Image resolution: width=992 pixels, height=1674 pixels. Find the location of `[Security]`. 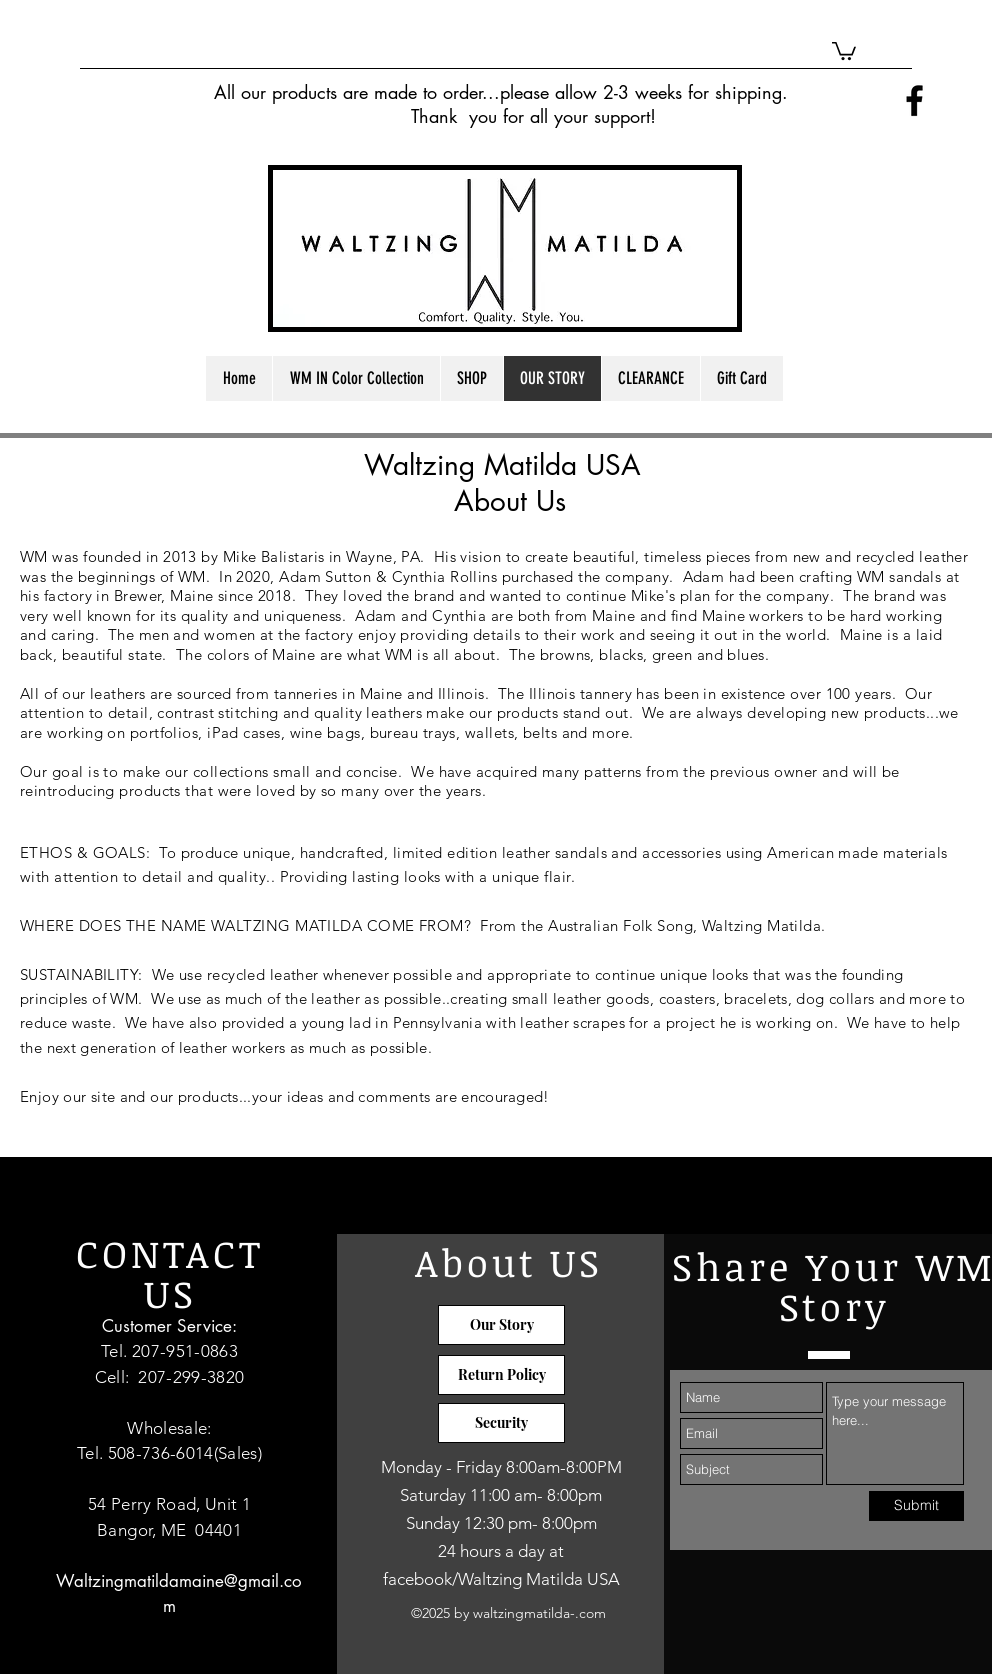

[Security] is located at coordinates (501, 1423).